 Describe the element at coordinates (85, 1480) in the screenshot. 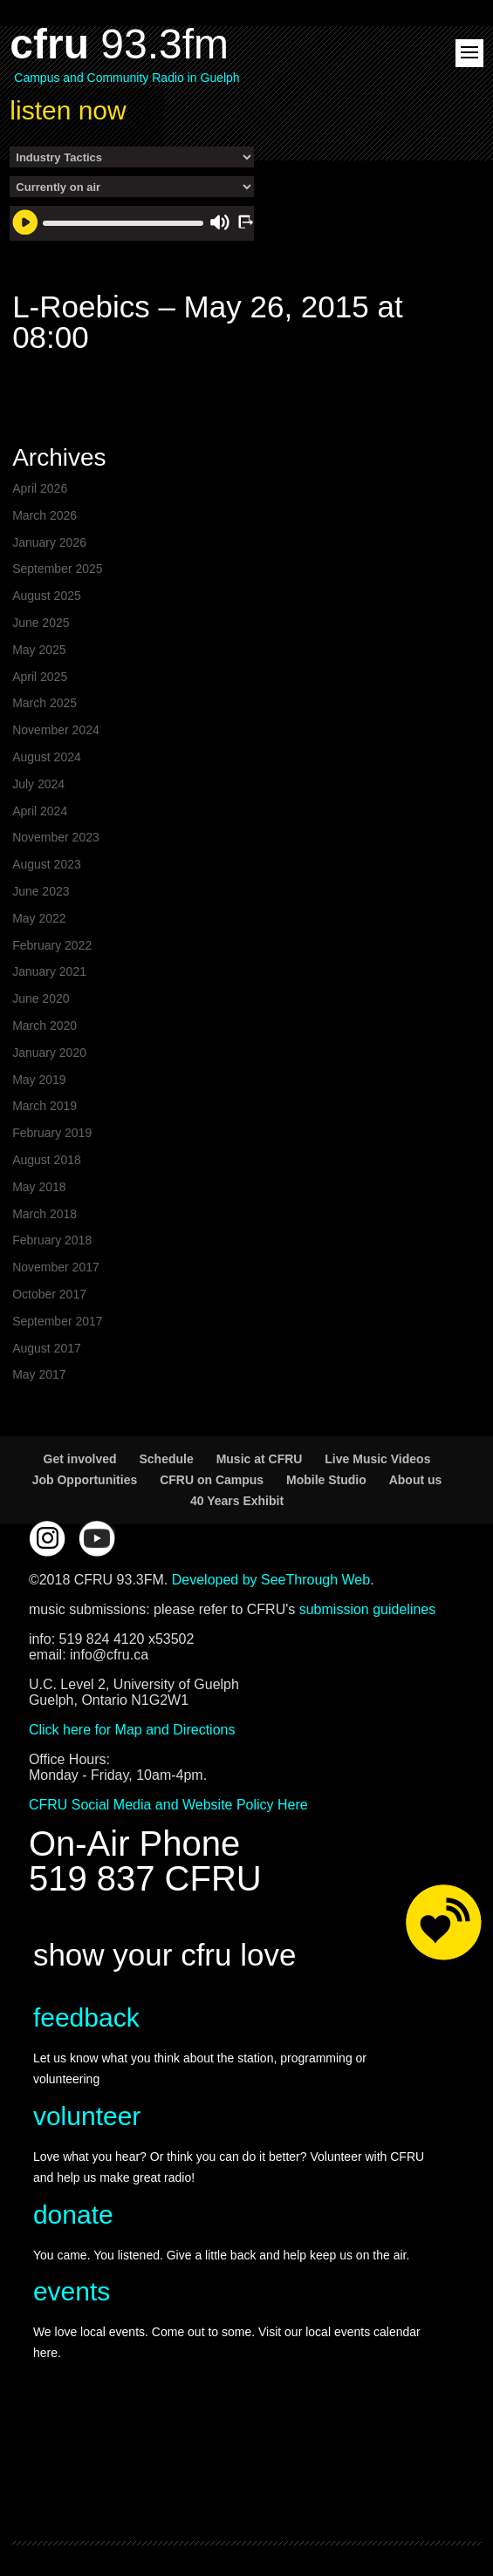

I see `Job Opportunities` at that location.